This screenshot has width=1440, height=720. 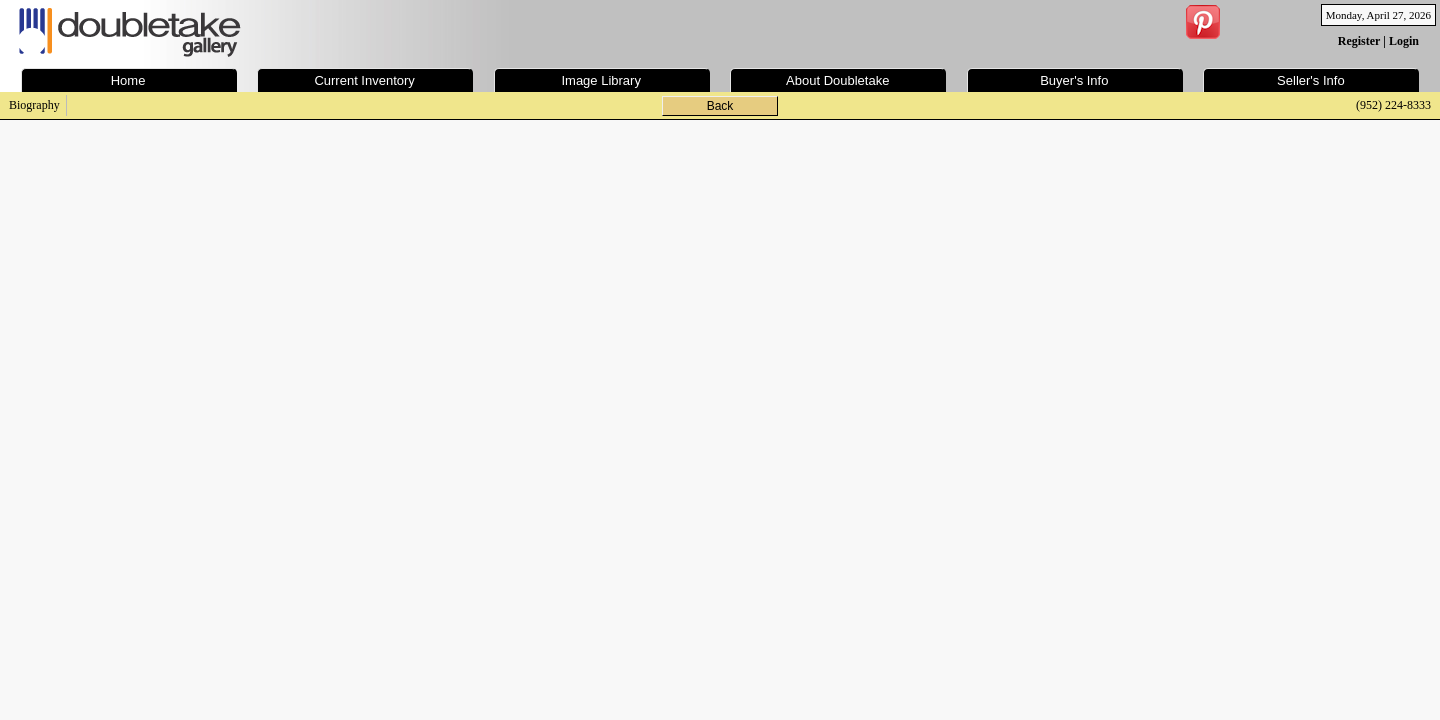 I want to click on Login, so click(x=1404, y=41).